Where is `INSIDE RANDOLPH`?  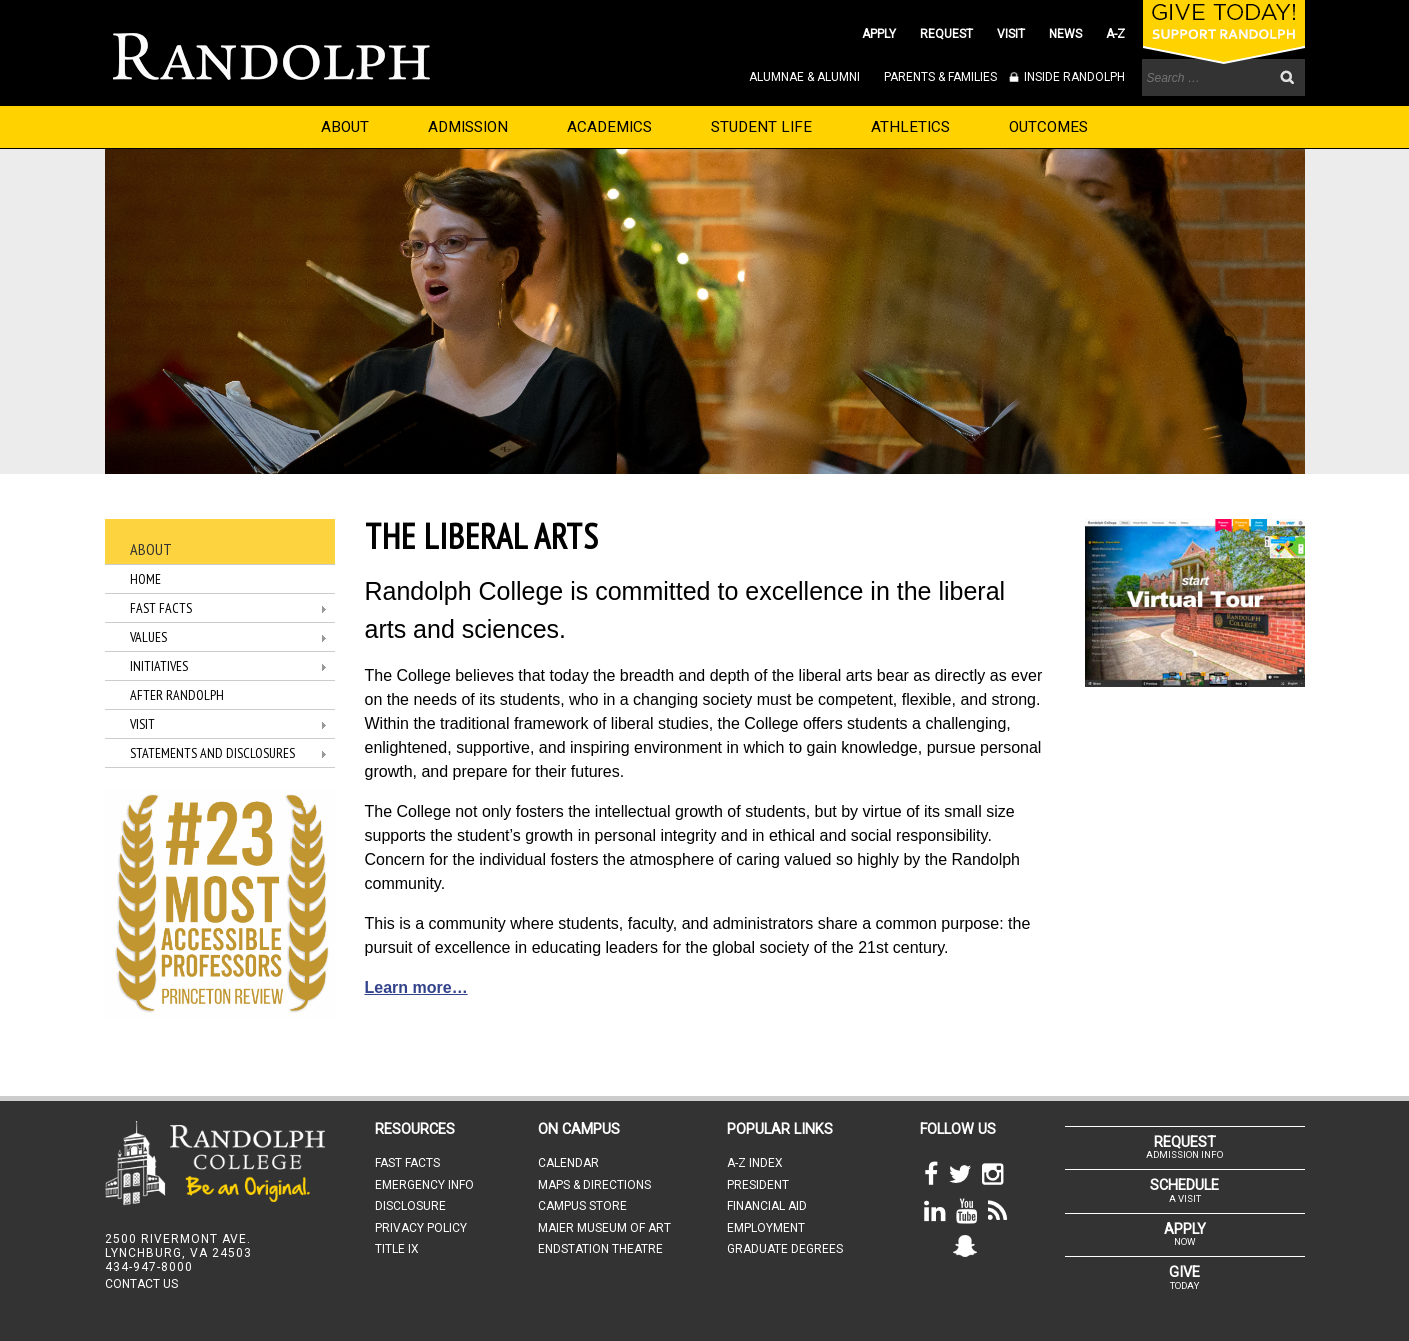
INSIDE RANDOLPH is located at coordinates (1073, 77).